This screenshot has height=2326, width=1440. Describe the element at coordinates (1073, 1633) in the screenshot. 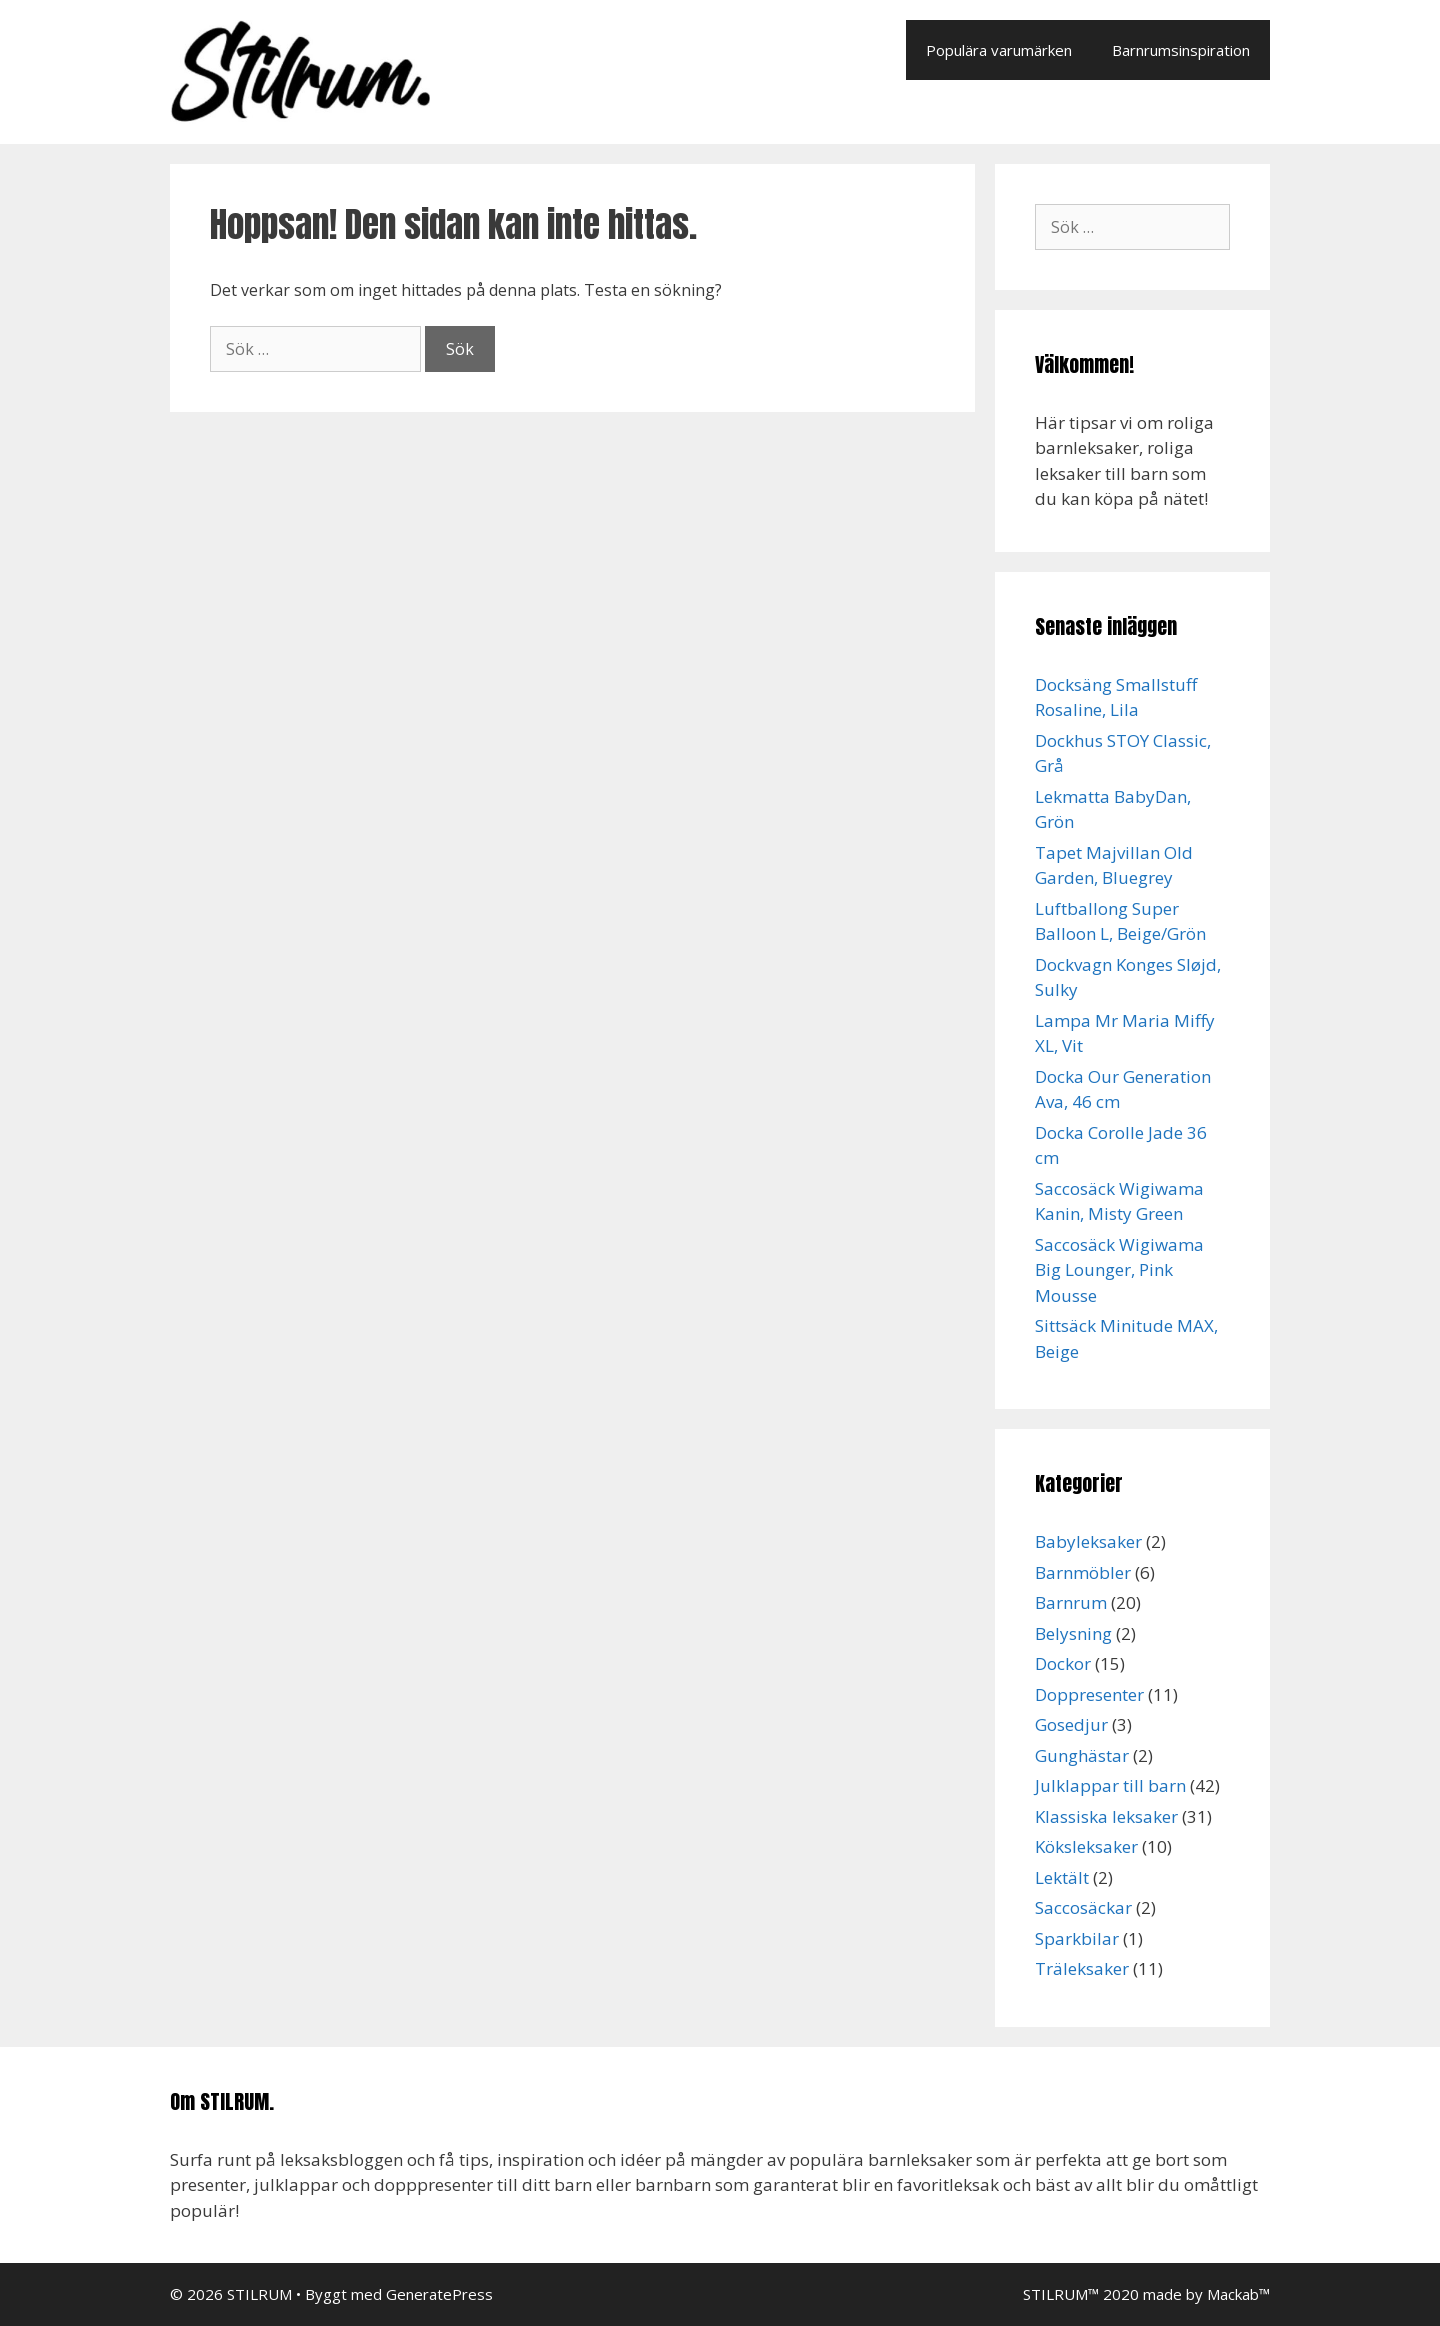

I see `Belysning` at that location.